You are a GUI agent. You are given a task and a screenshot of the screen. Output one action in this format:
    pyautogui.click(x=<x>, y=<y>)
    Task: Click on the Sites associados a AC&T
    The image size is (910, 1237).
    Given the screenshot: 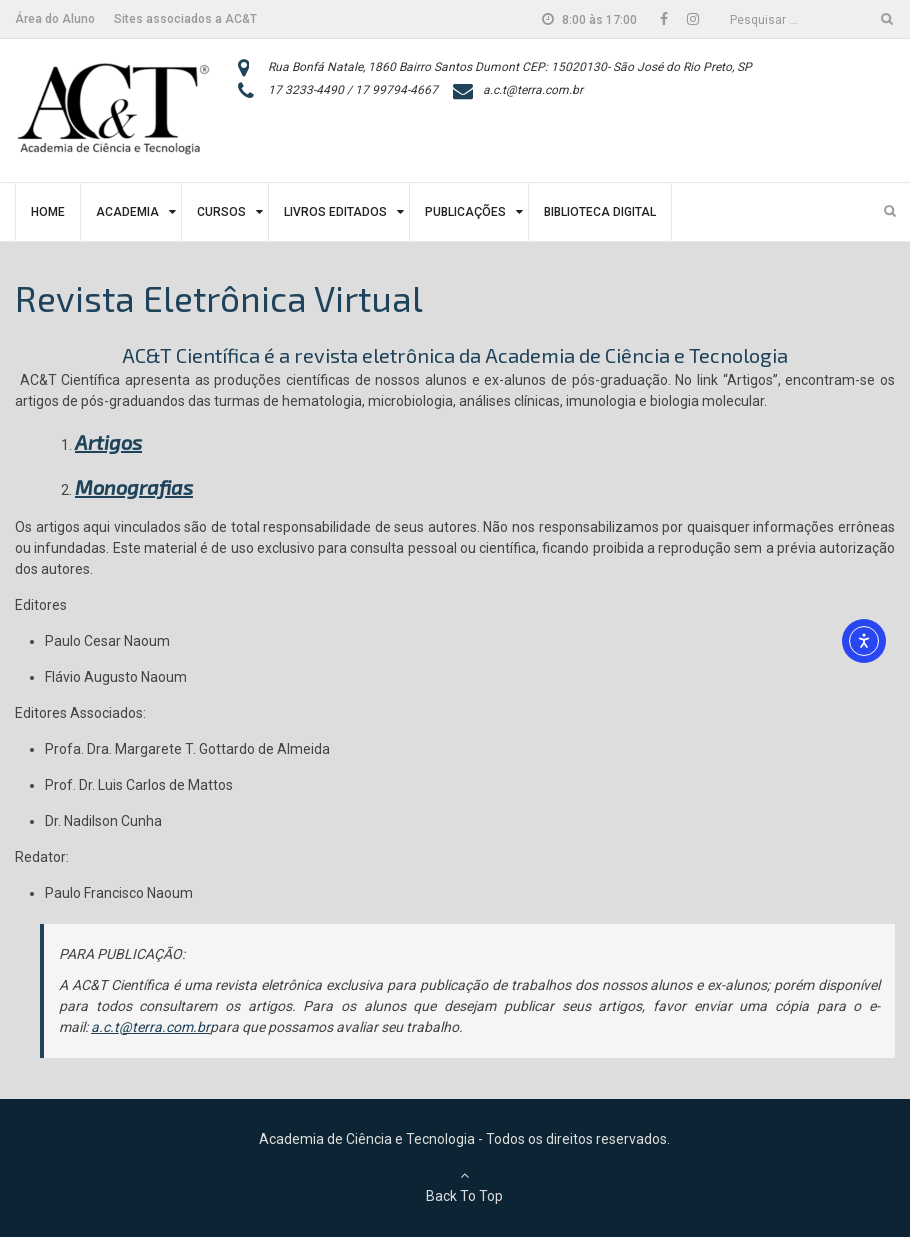 What is the action you would take?
    pyautogui.click(x=185, y=19)
    